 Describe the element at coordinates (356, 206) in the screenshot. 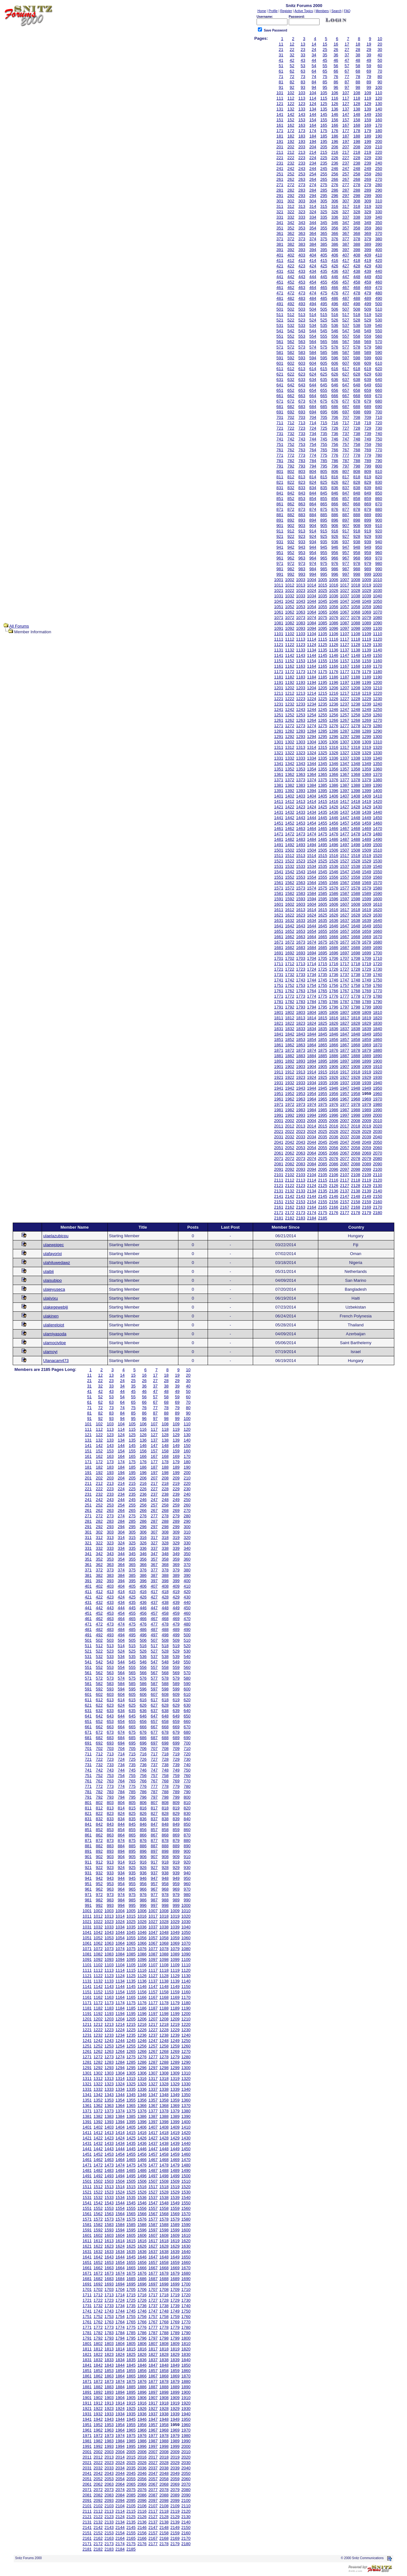

I see `318` at that location.